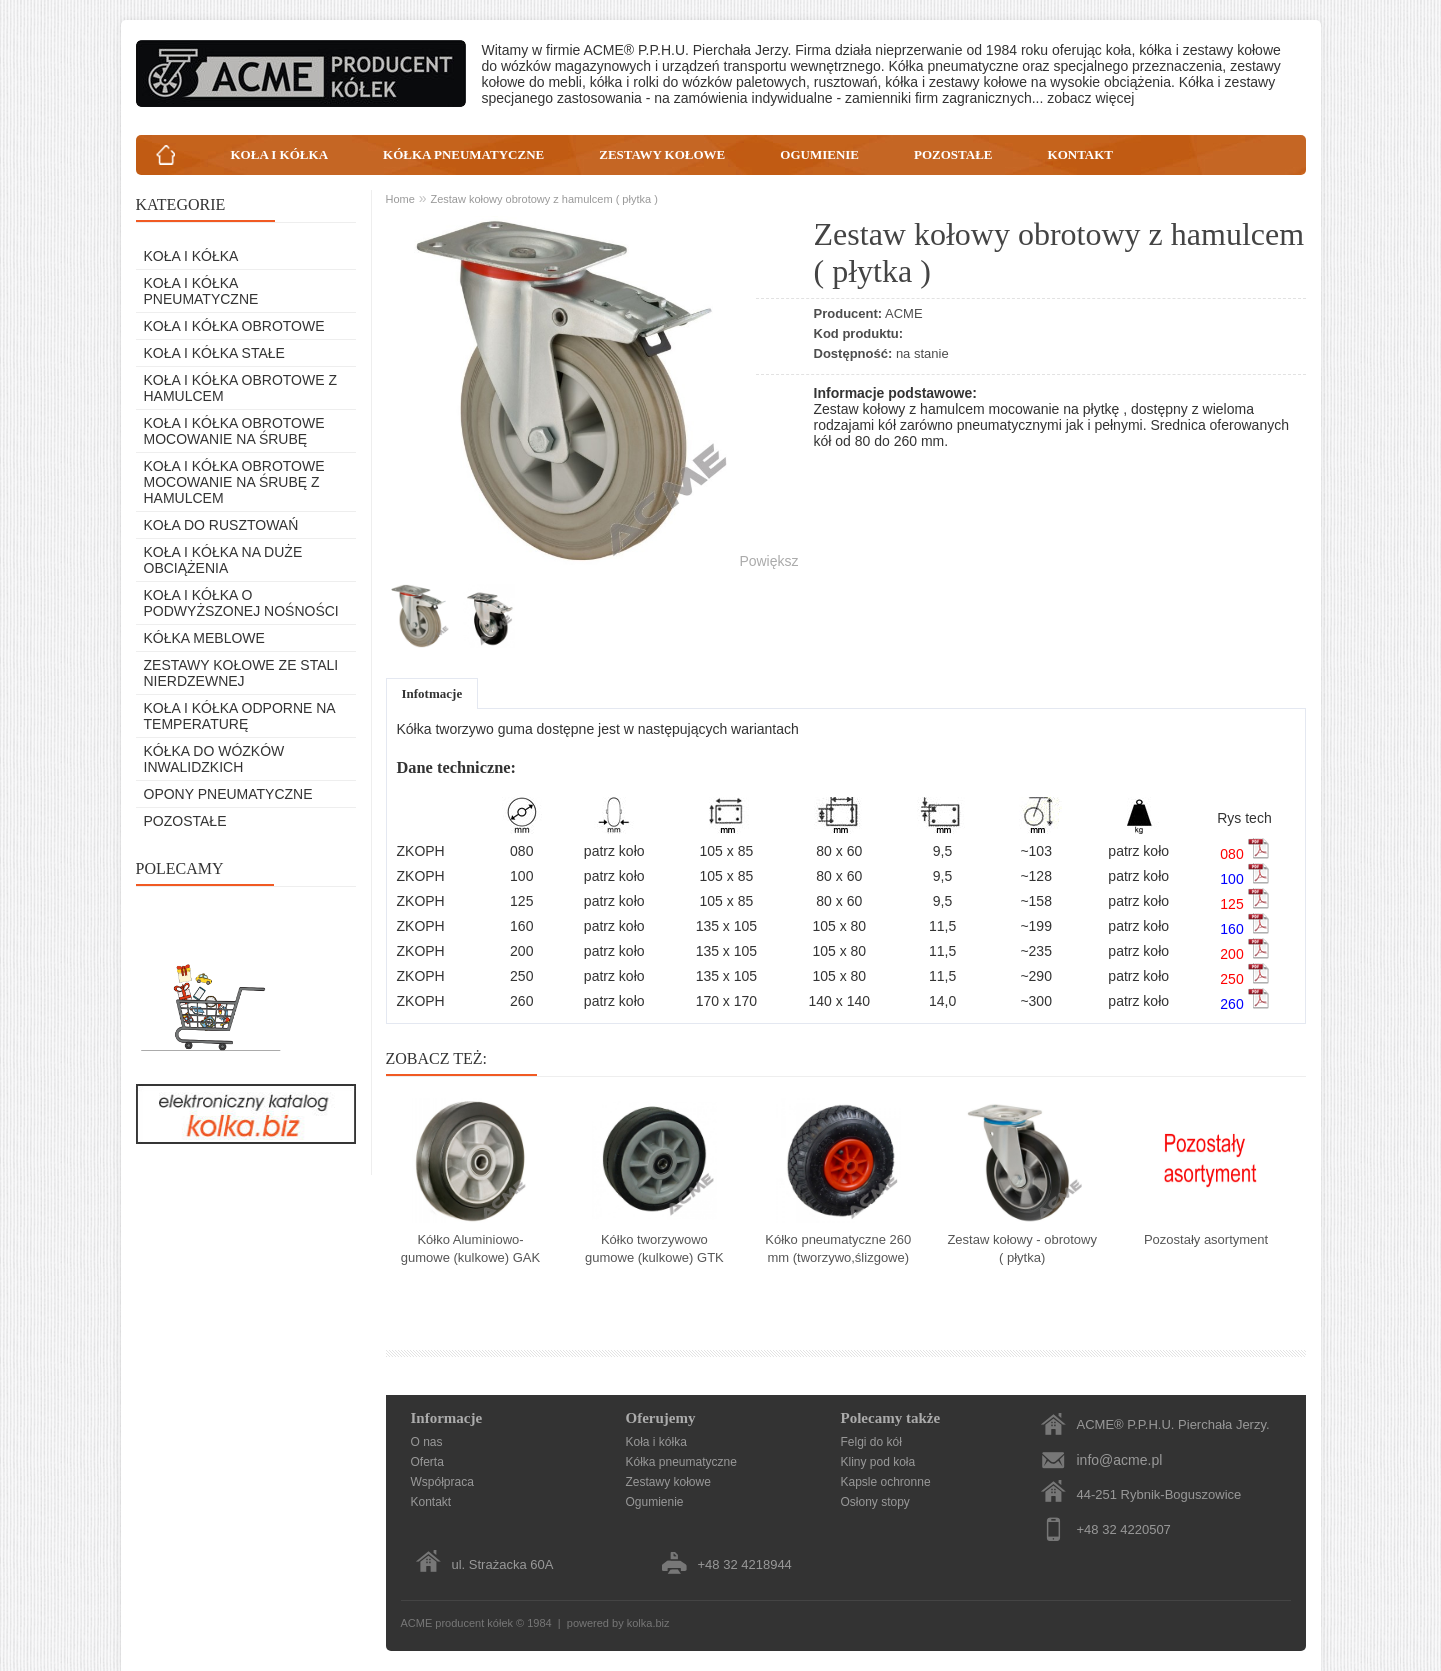 Image resolution: width=1441 pixels, height=1671 pixels. I want to click on Kontakt, so click(431, 1502).